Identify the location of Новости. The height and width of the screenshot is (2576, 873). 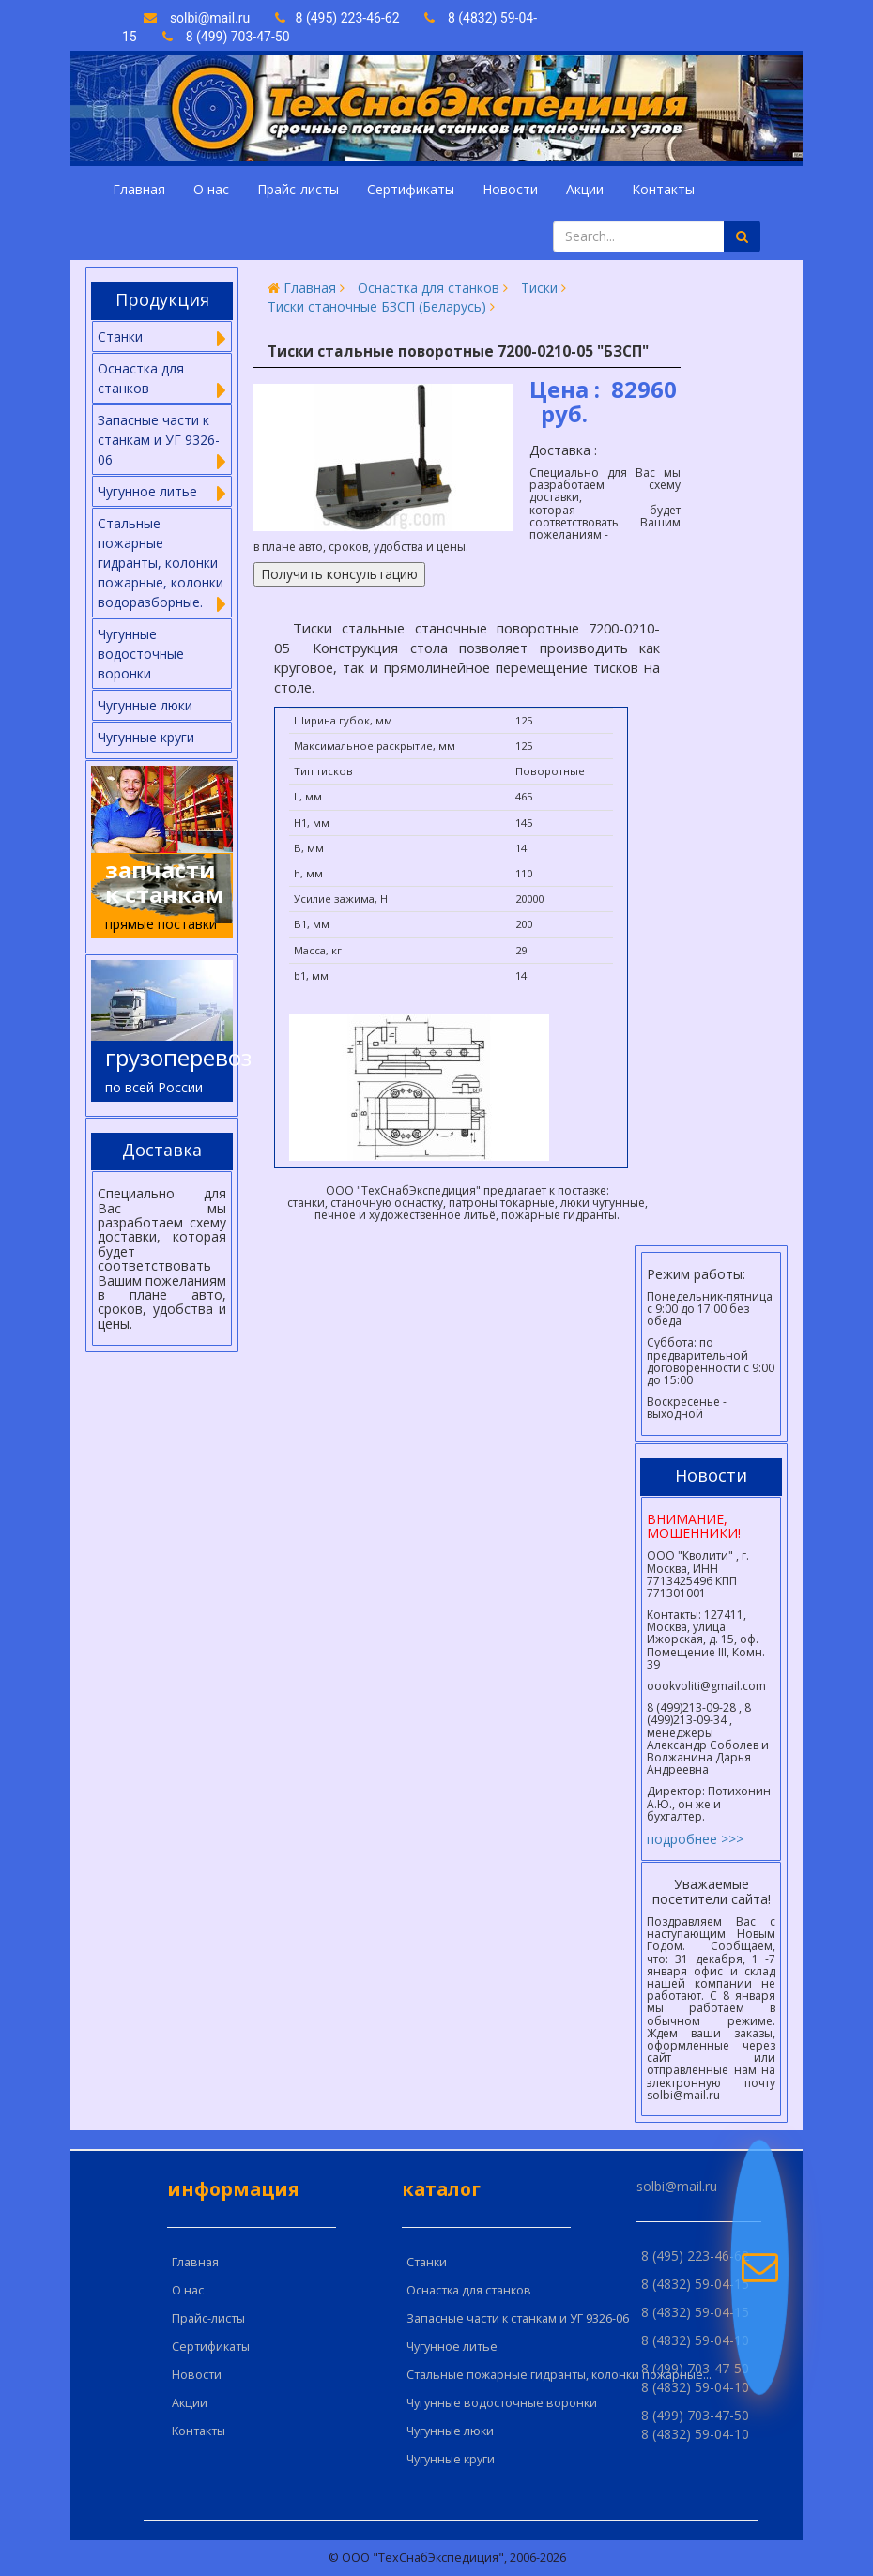
(510, 189).